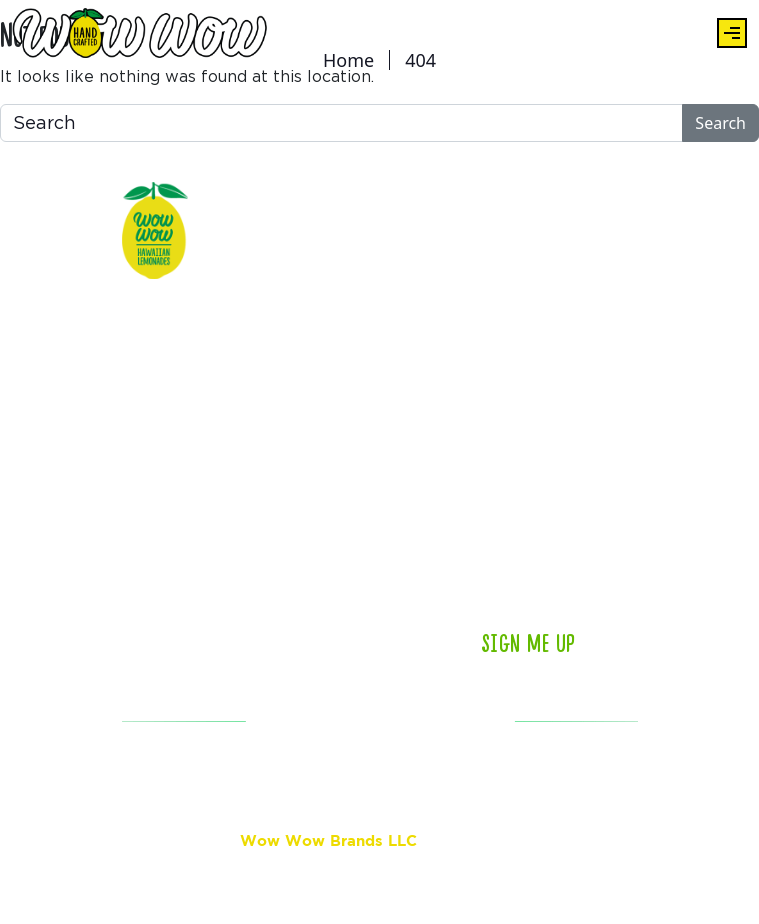 The height and width of the screenshot is (924, 759). I want to click on Sign Me Up, so click(528, 644).